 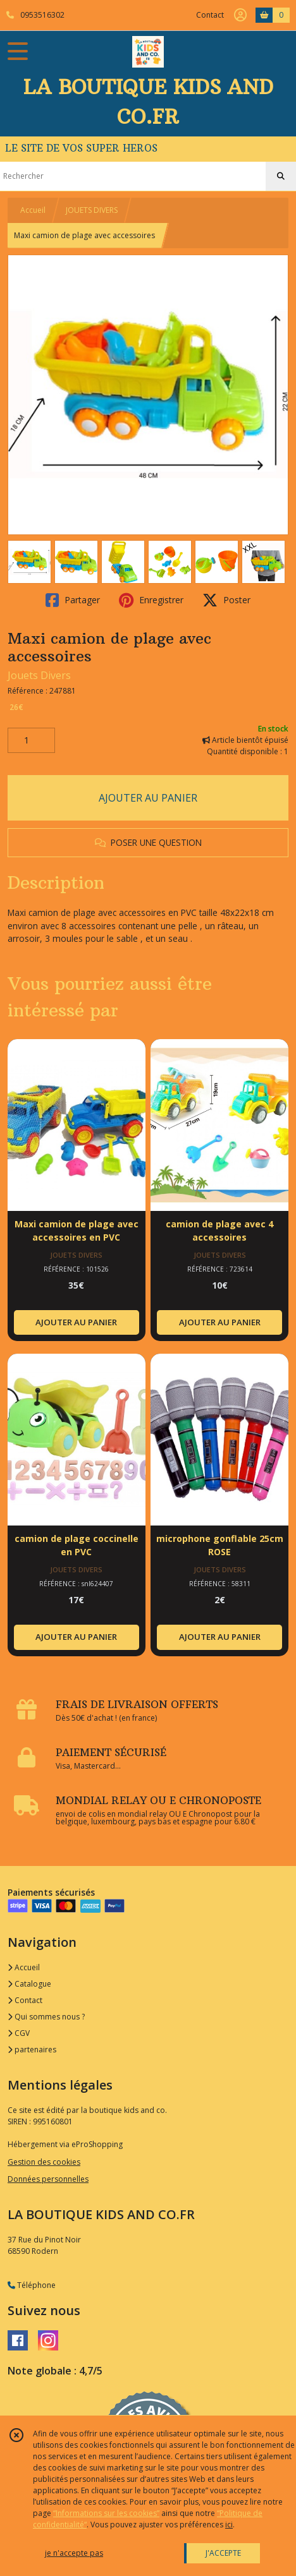 I want to click on [Espace client], so click(x=240, y=15).